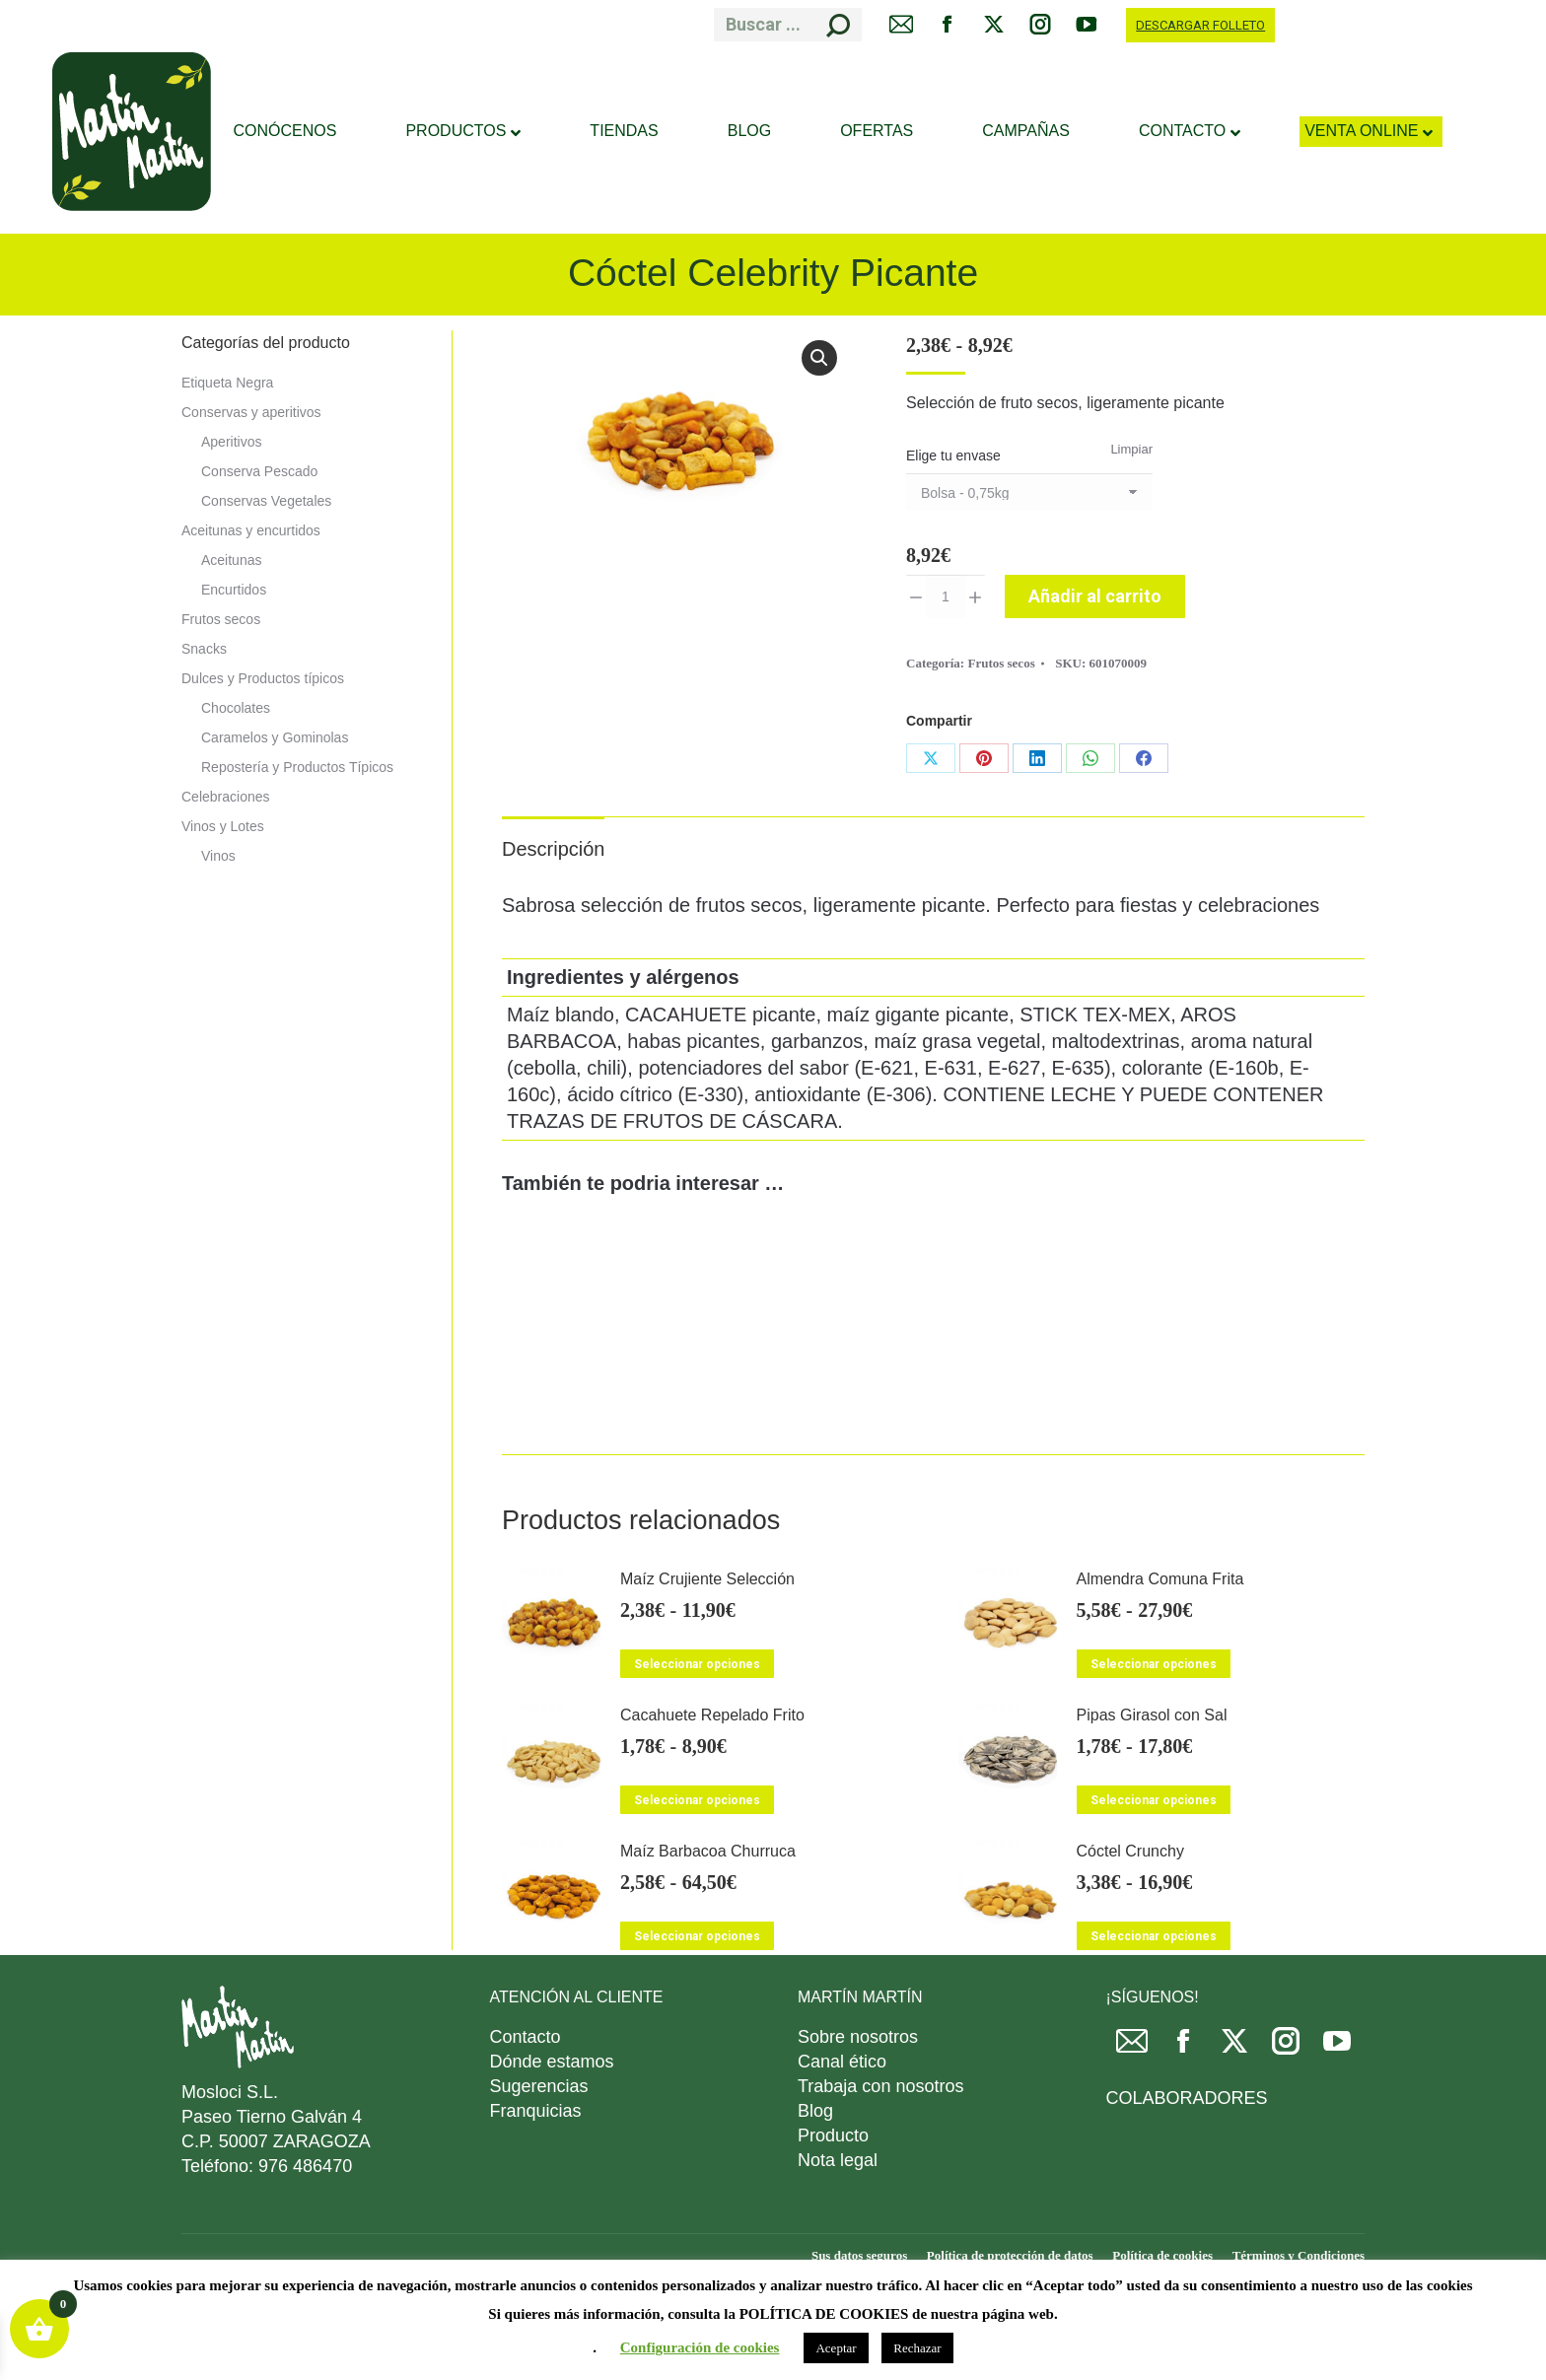 Image resolution: width=1546 pixels, height=2380 pixels. I want to click on Aceitunas y encurtidos, so click(250, 530).